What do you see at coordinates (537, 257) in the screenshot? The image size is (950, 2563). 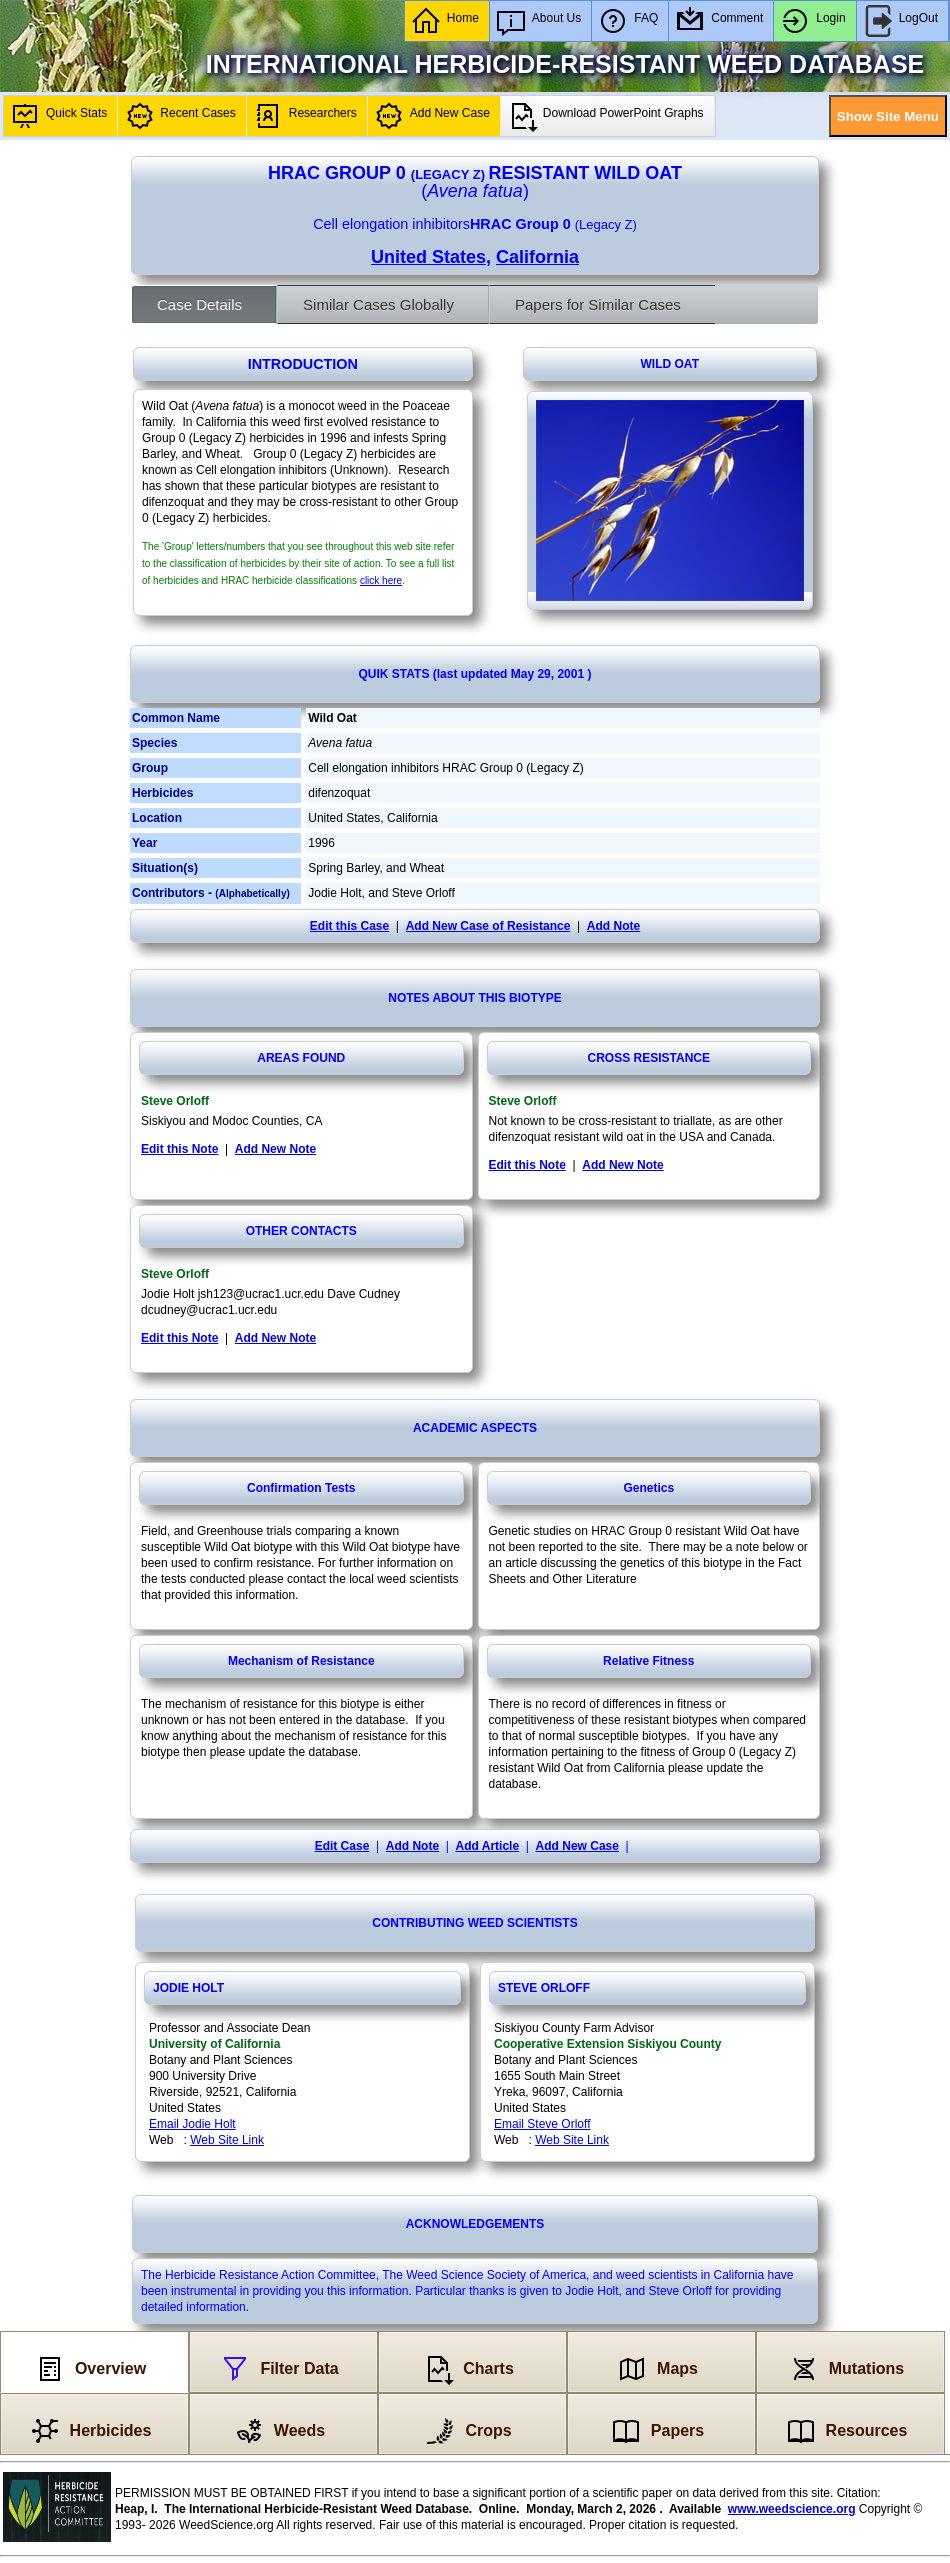 I see `California` at bounding box center [537, 257].